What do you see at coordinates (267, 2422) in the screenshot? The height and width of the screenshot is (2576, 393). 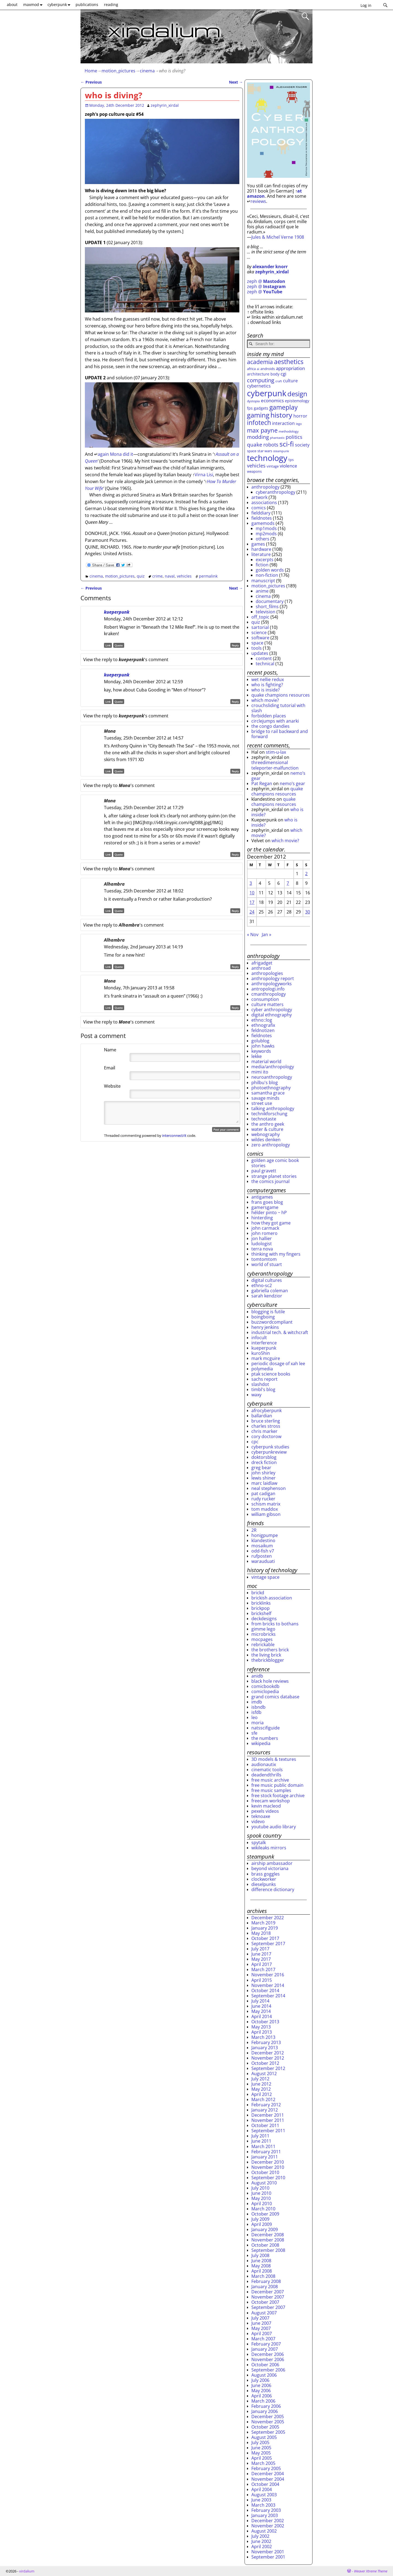 I see `November 2005` at bounding box center [267, 2422].